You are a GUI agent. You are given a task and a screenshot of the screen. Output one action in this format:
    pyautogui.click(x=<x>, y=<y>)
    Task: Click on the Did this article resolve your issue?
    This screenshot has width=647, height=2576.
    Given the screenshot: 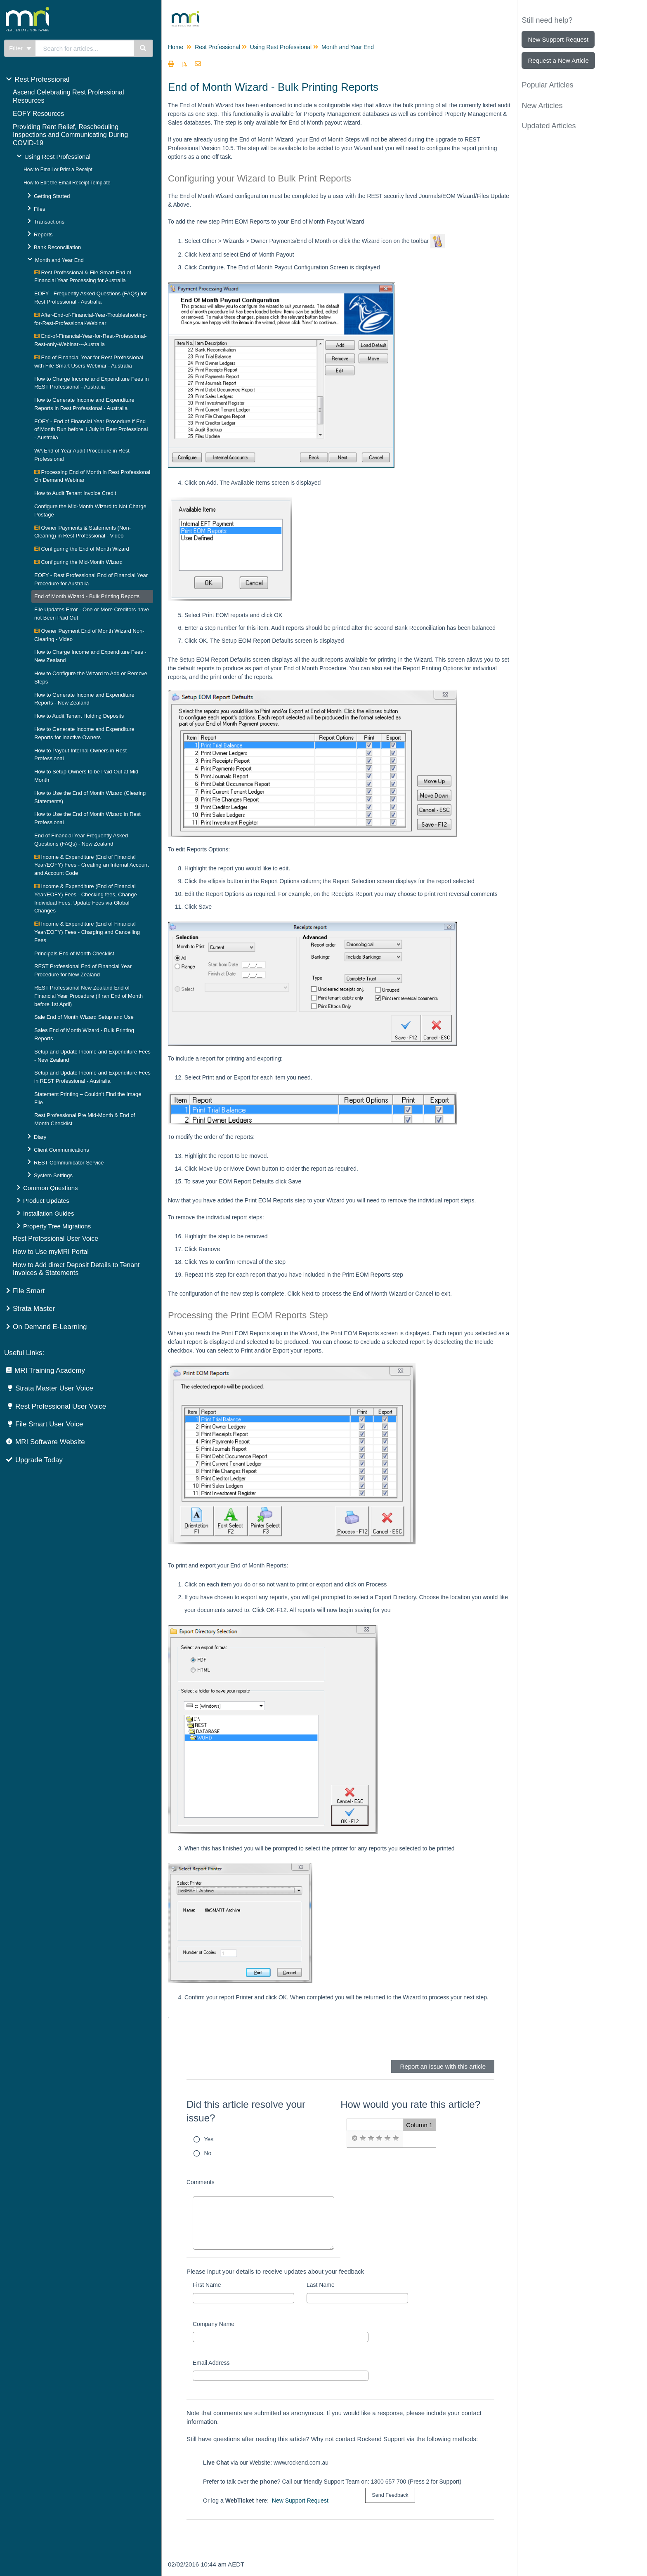 What is the action you would take?
    pyautogui.click(x=246, y=2111)
    